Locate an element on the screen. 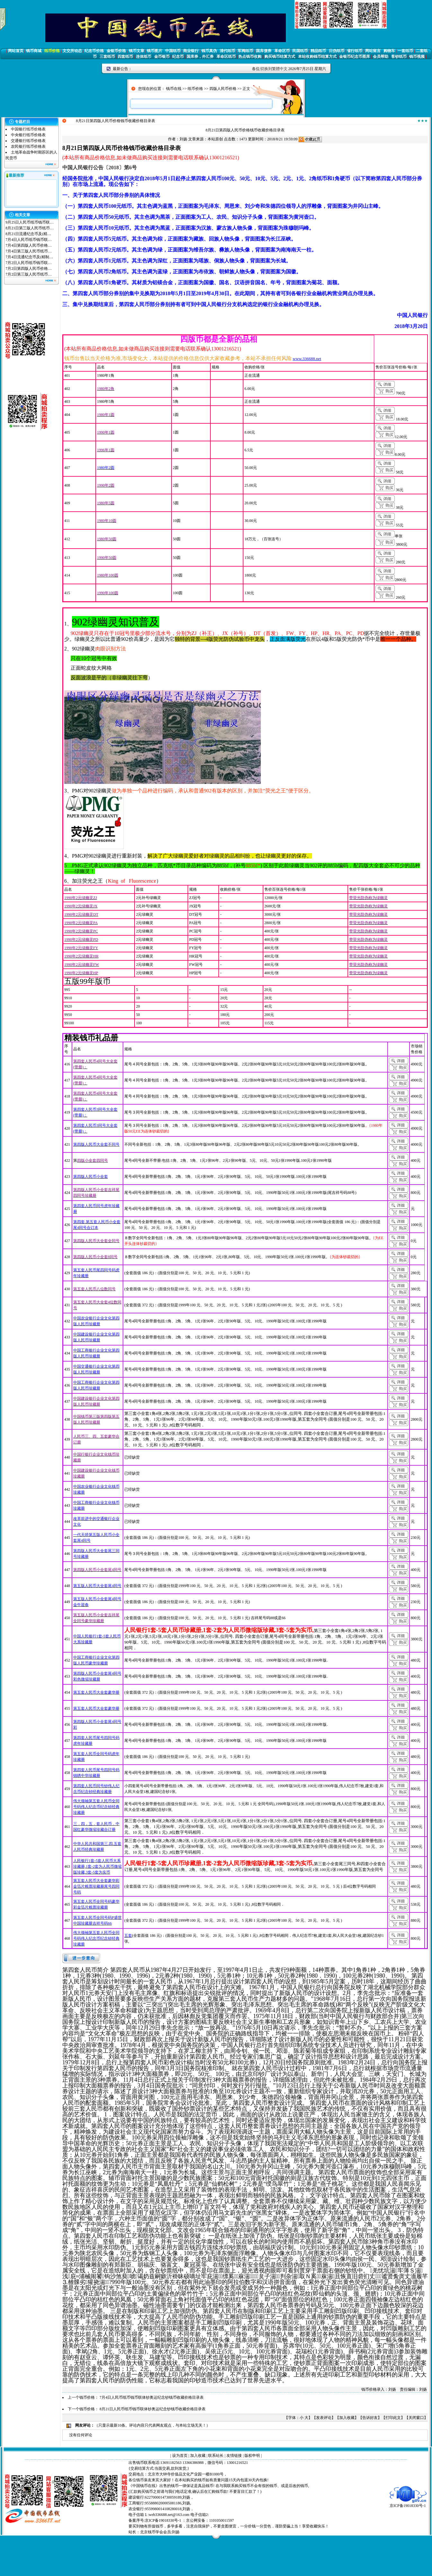  钱币真伪 is located at coordinates (209, 51).